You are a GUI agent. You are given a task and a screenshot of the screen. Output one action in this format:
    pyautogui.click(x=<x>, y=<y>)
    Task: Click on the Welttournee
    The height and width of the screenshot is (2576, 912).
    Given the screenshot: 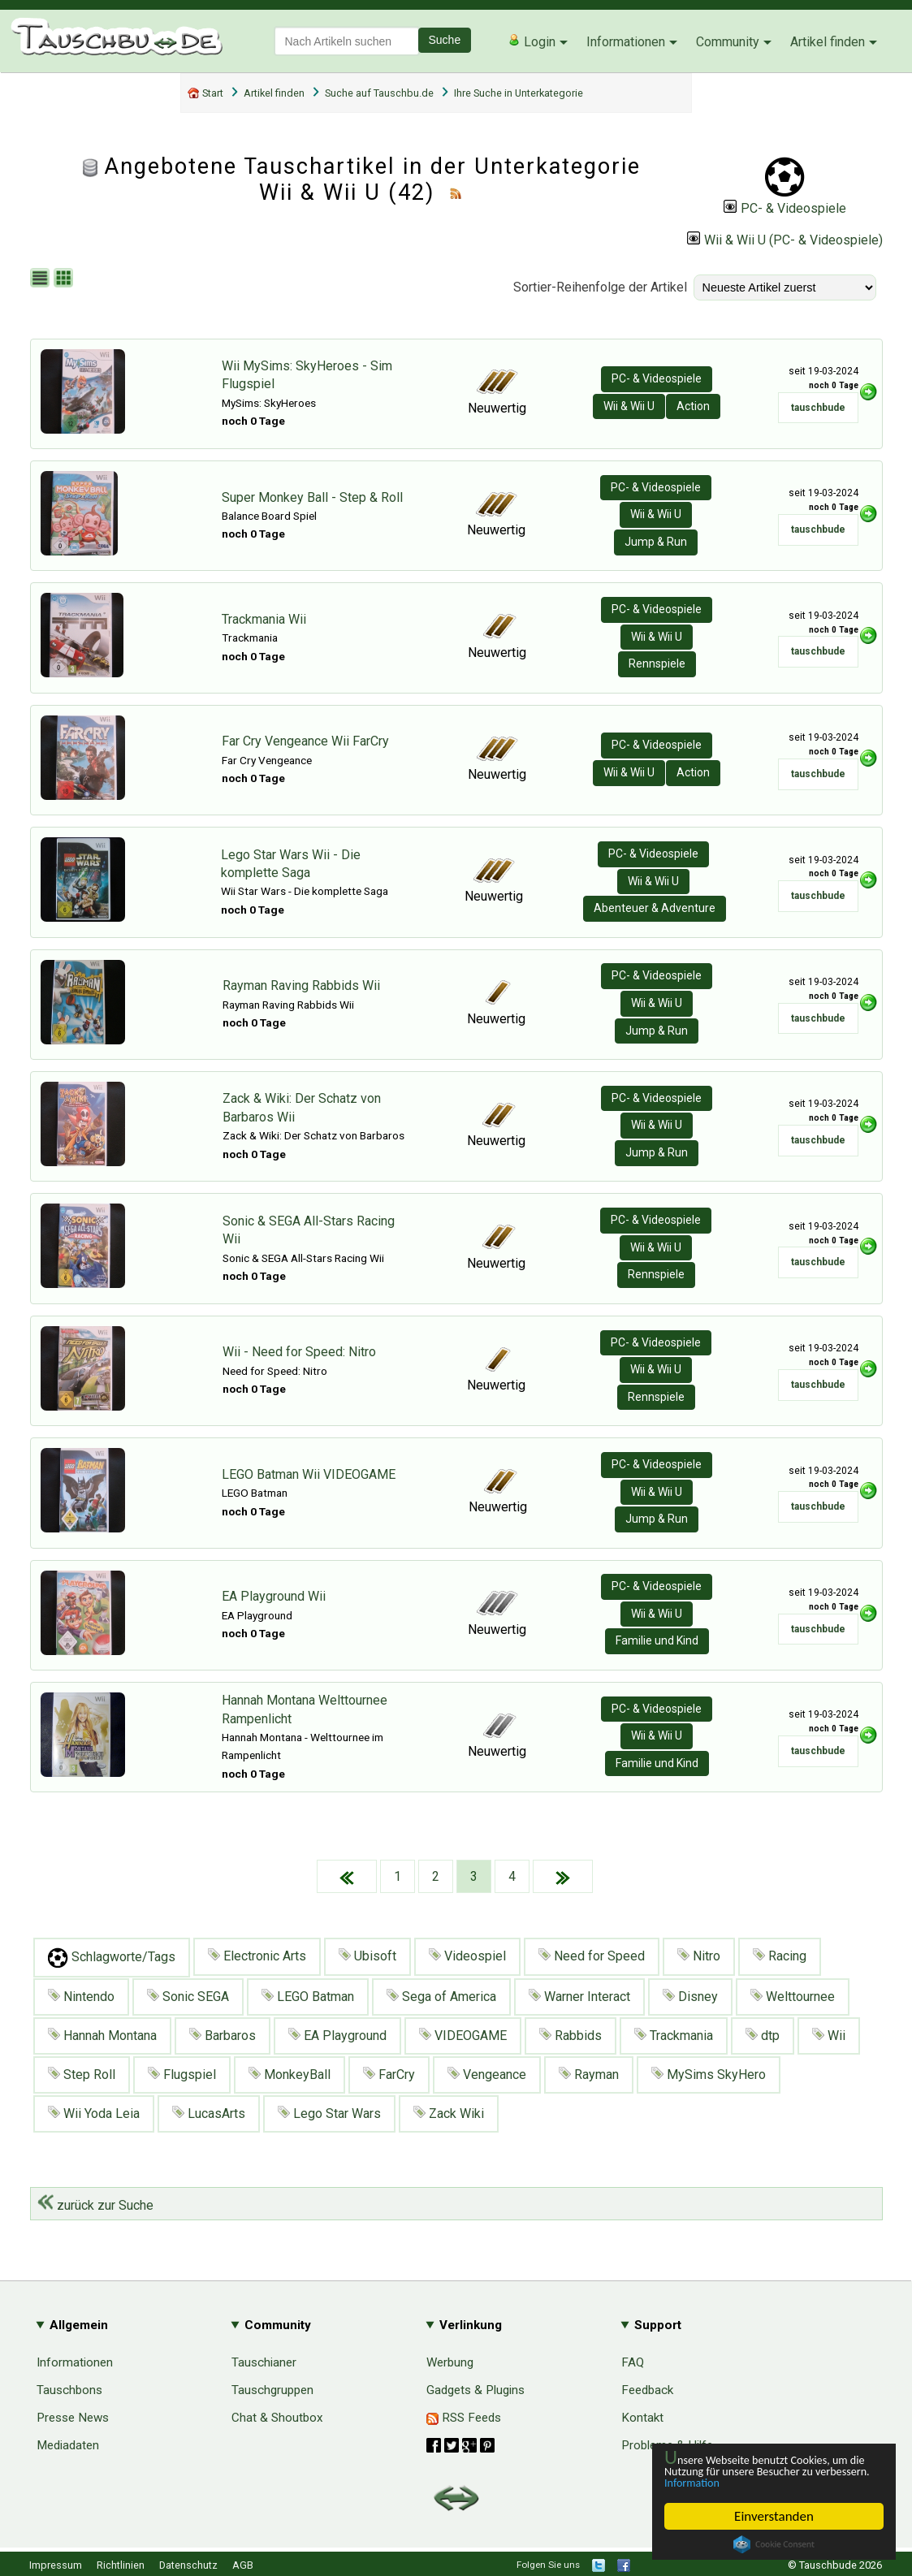 What is the action you would take?
    pyautogui.click(x=792, y=1996)
    